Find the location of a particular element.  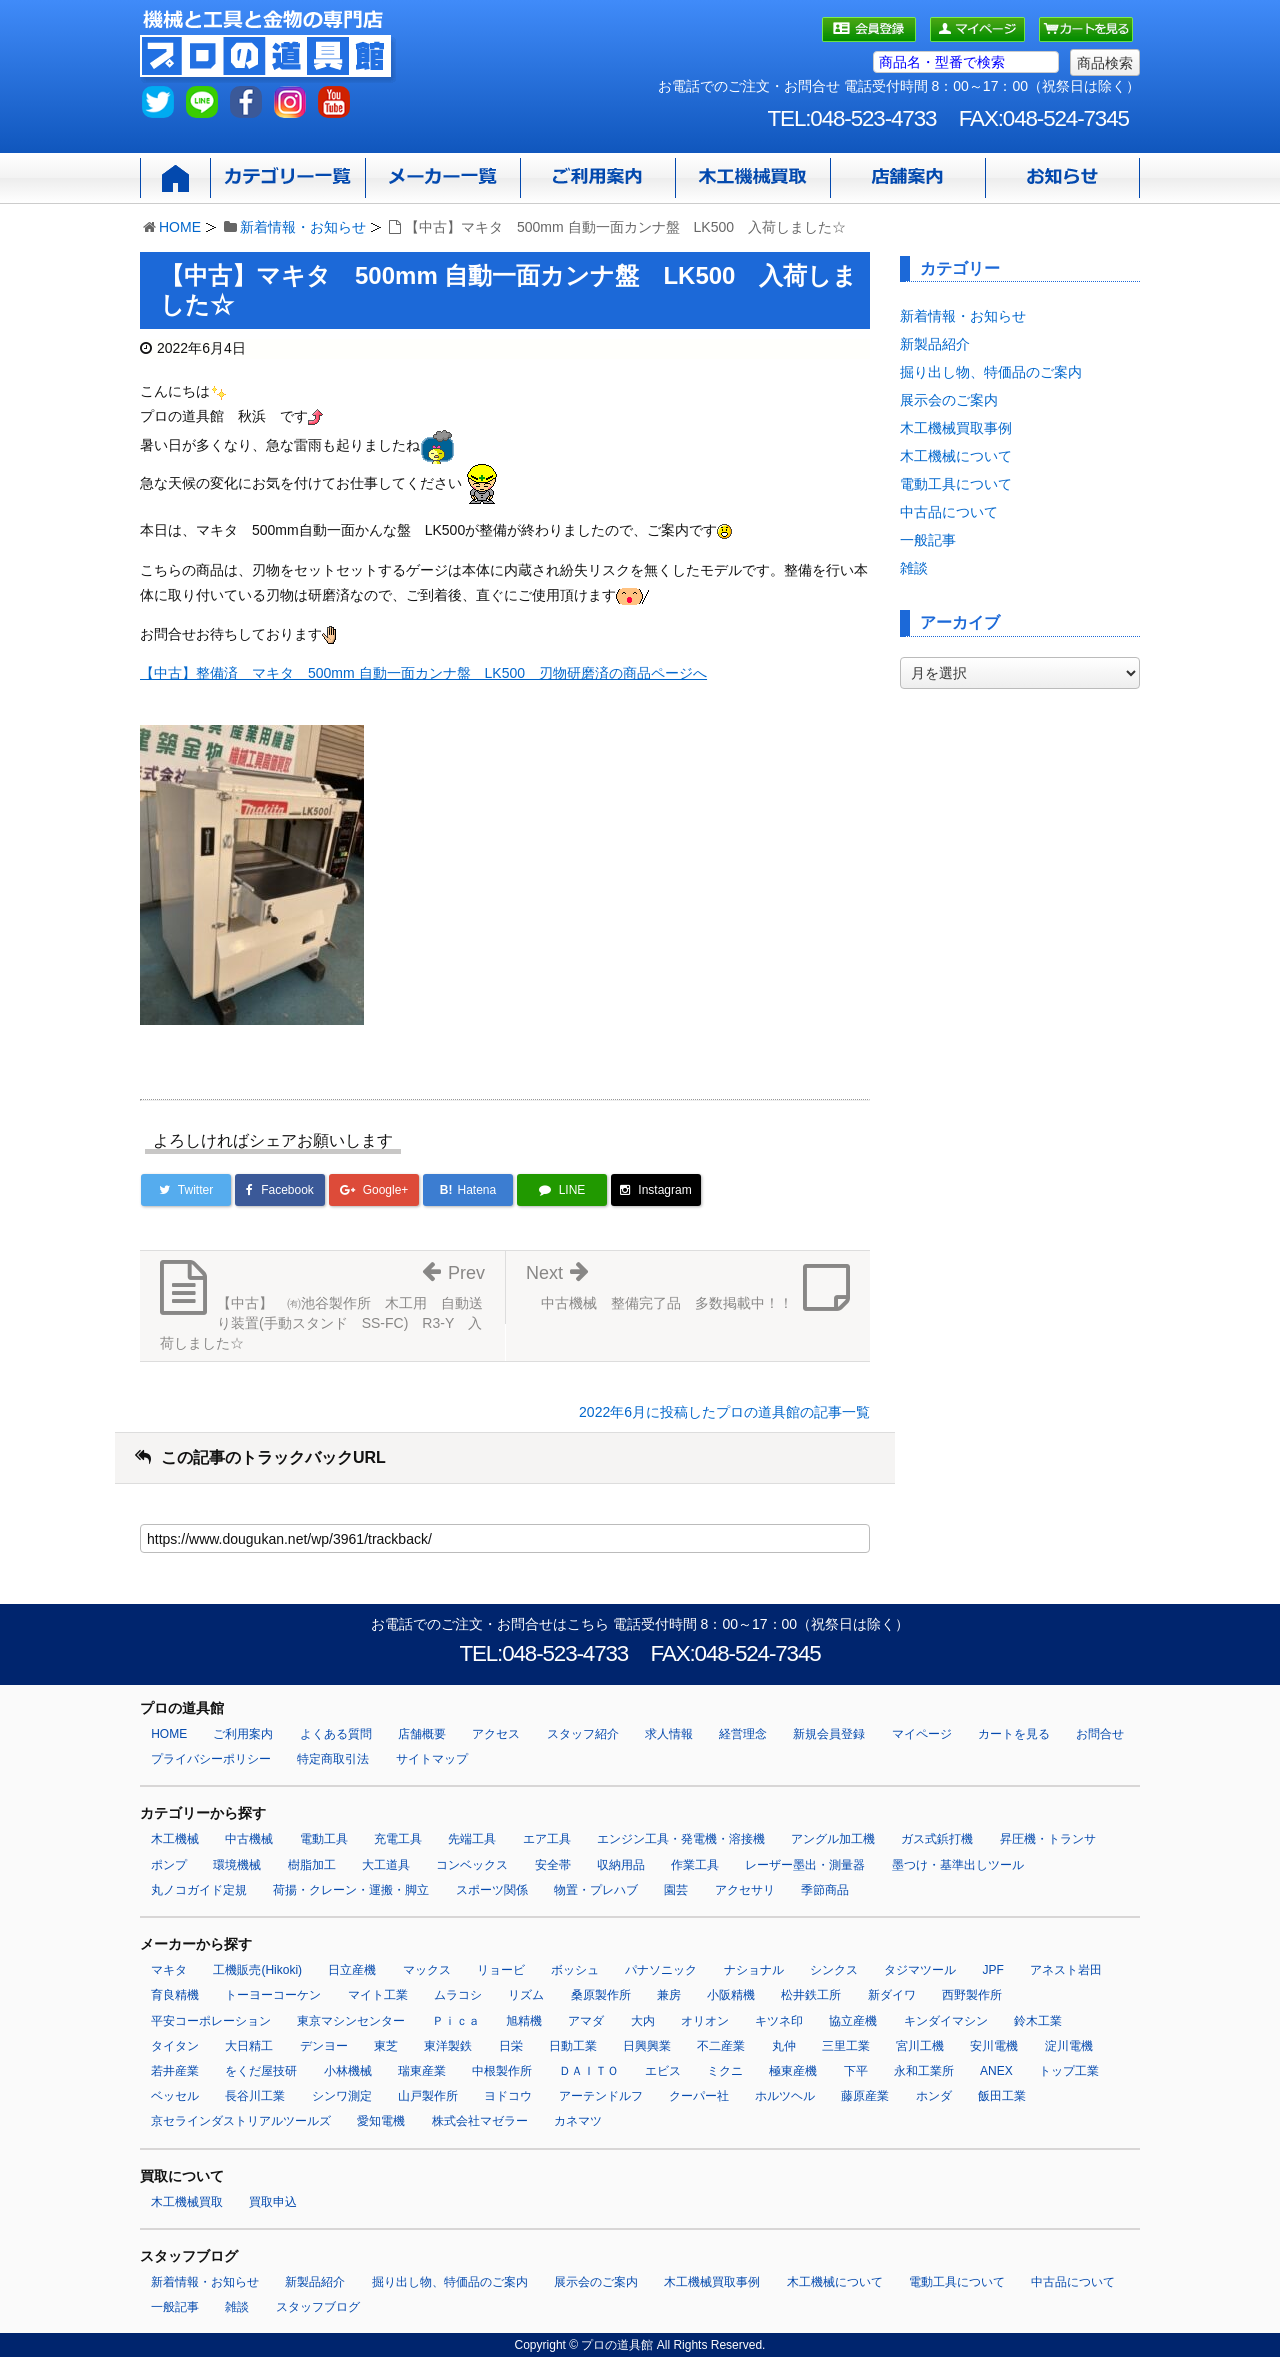

木工機械買取事例 is located at coordinates (956, 428).